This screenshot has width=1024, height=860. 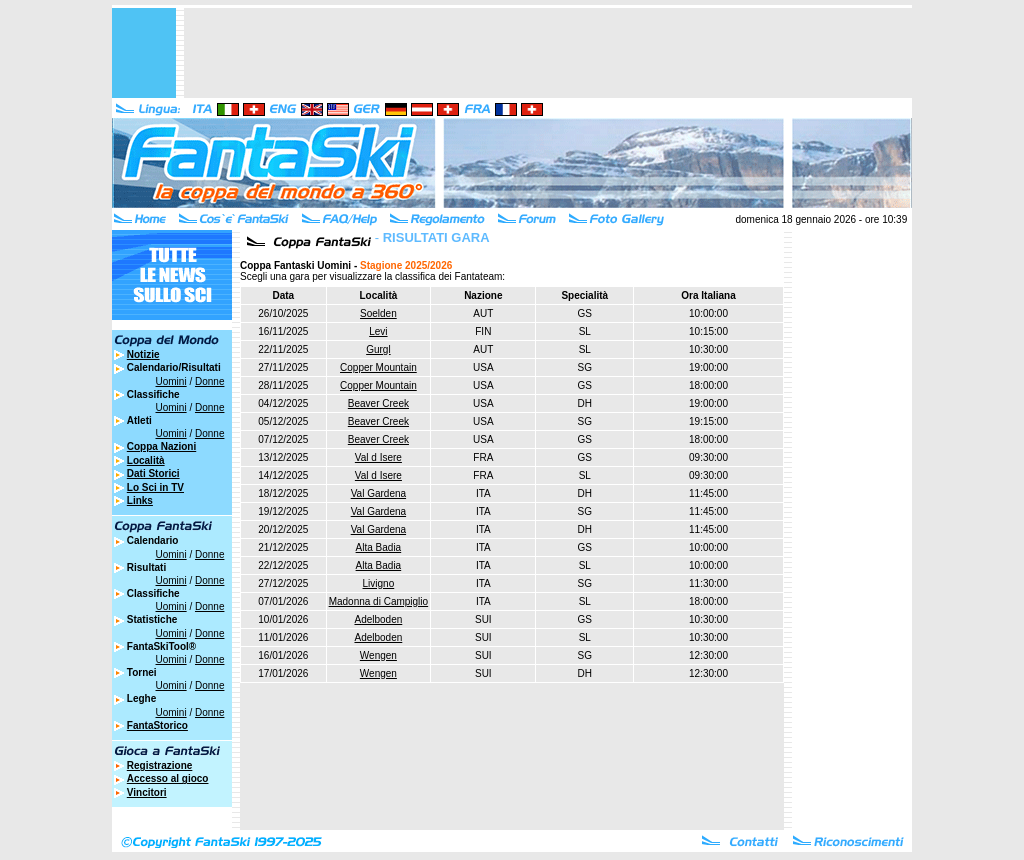 I want to click on Madonna di Campiglio, so click(x=379, y=601).